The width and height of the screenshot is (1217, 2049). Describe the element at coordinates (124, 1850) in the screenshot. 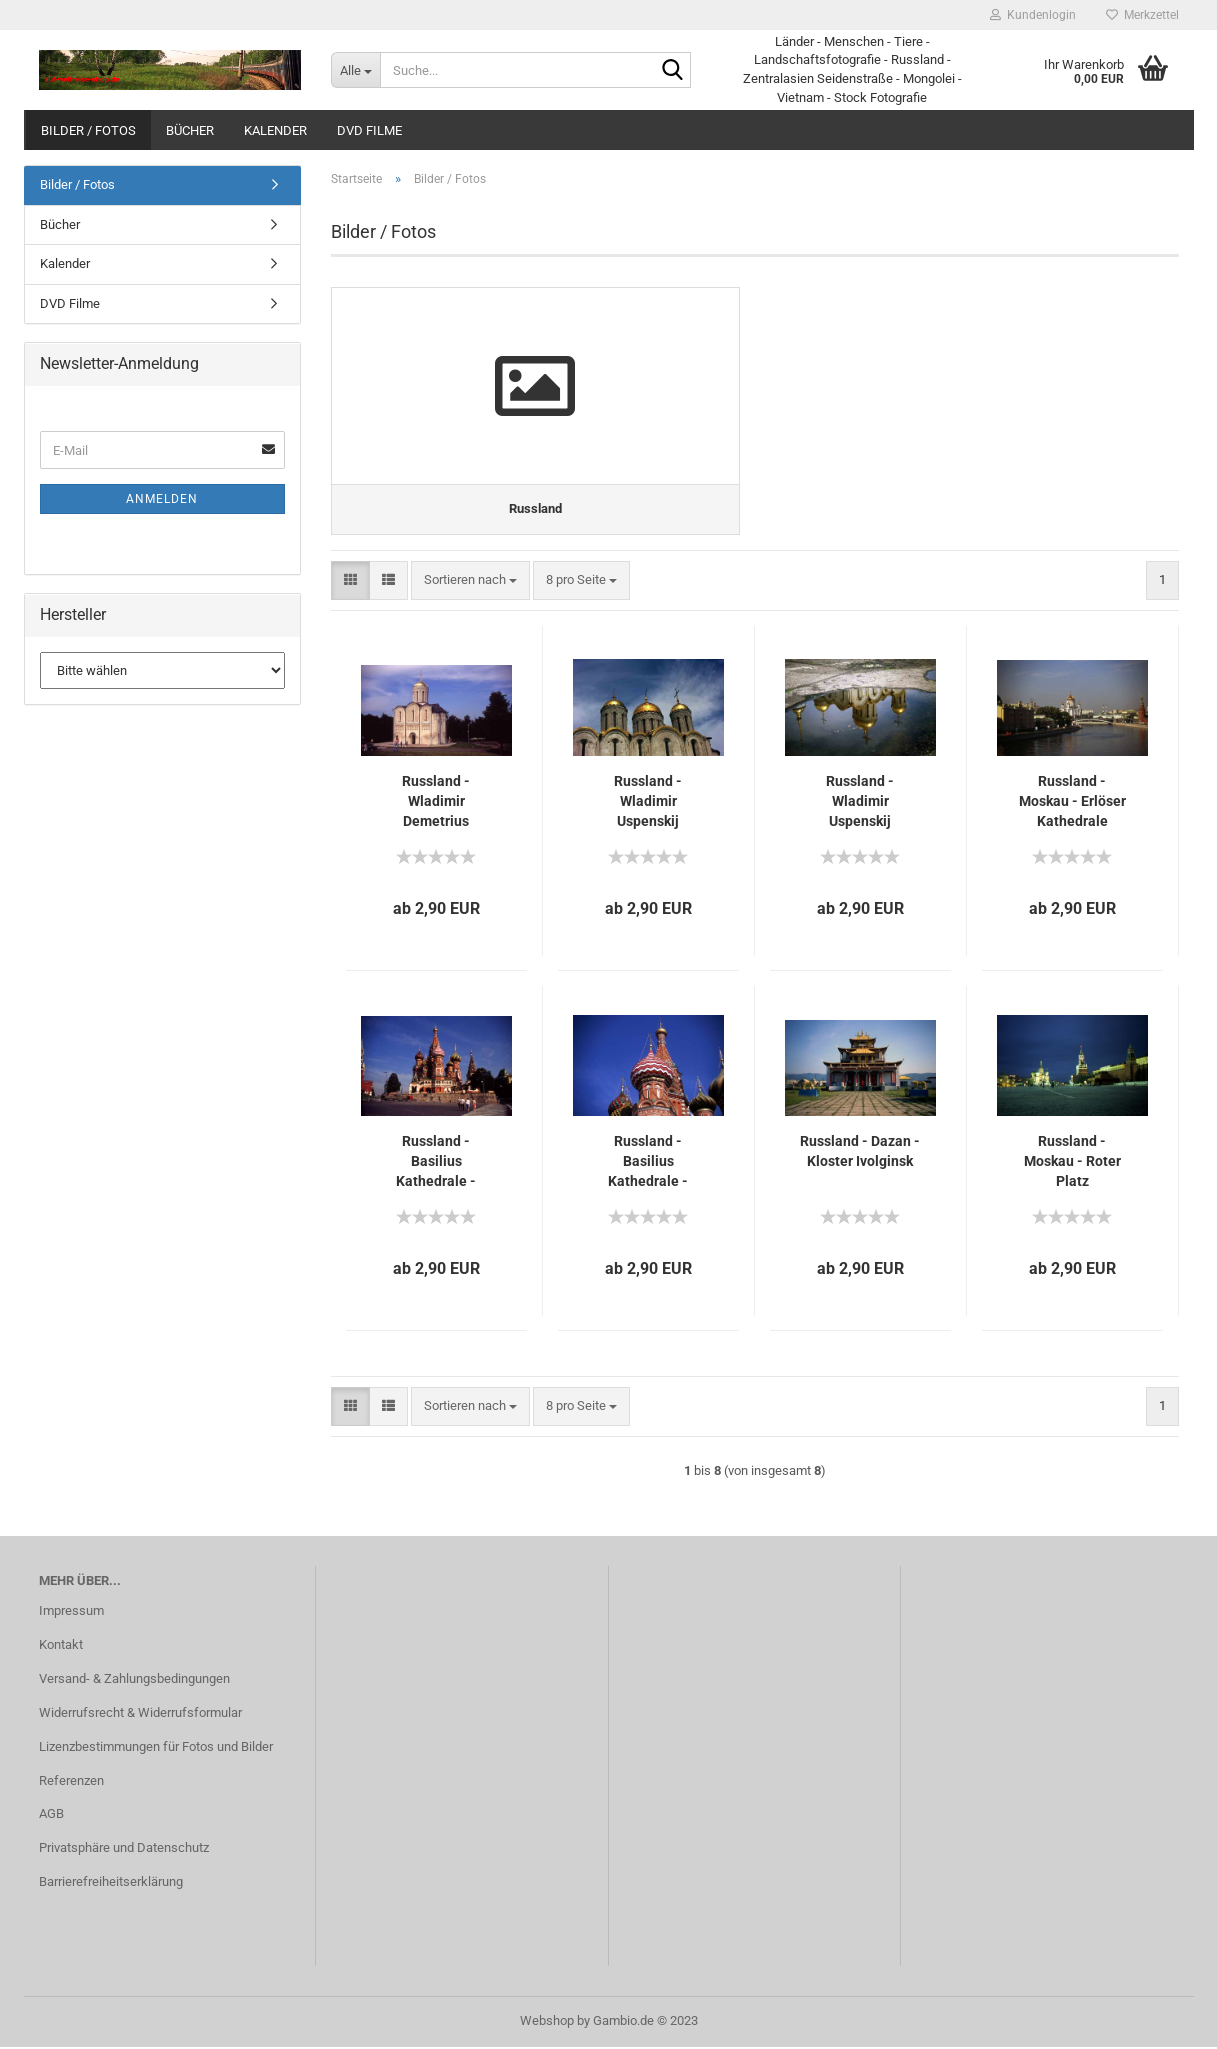

I see `Privatsphäre und Datenschutz` at that location.